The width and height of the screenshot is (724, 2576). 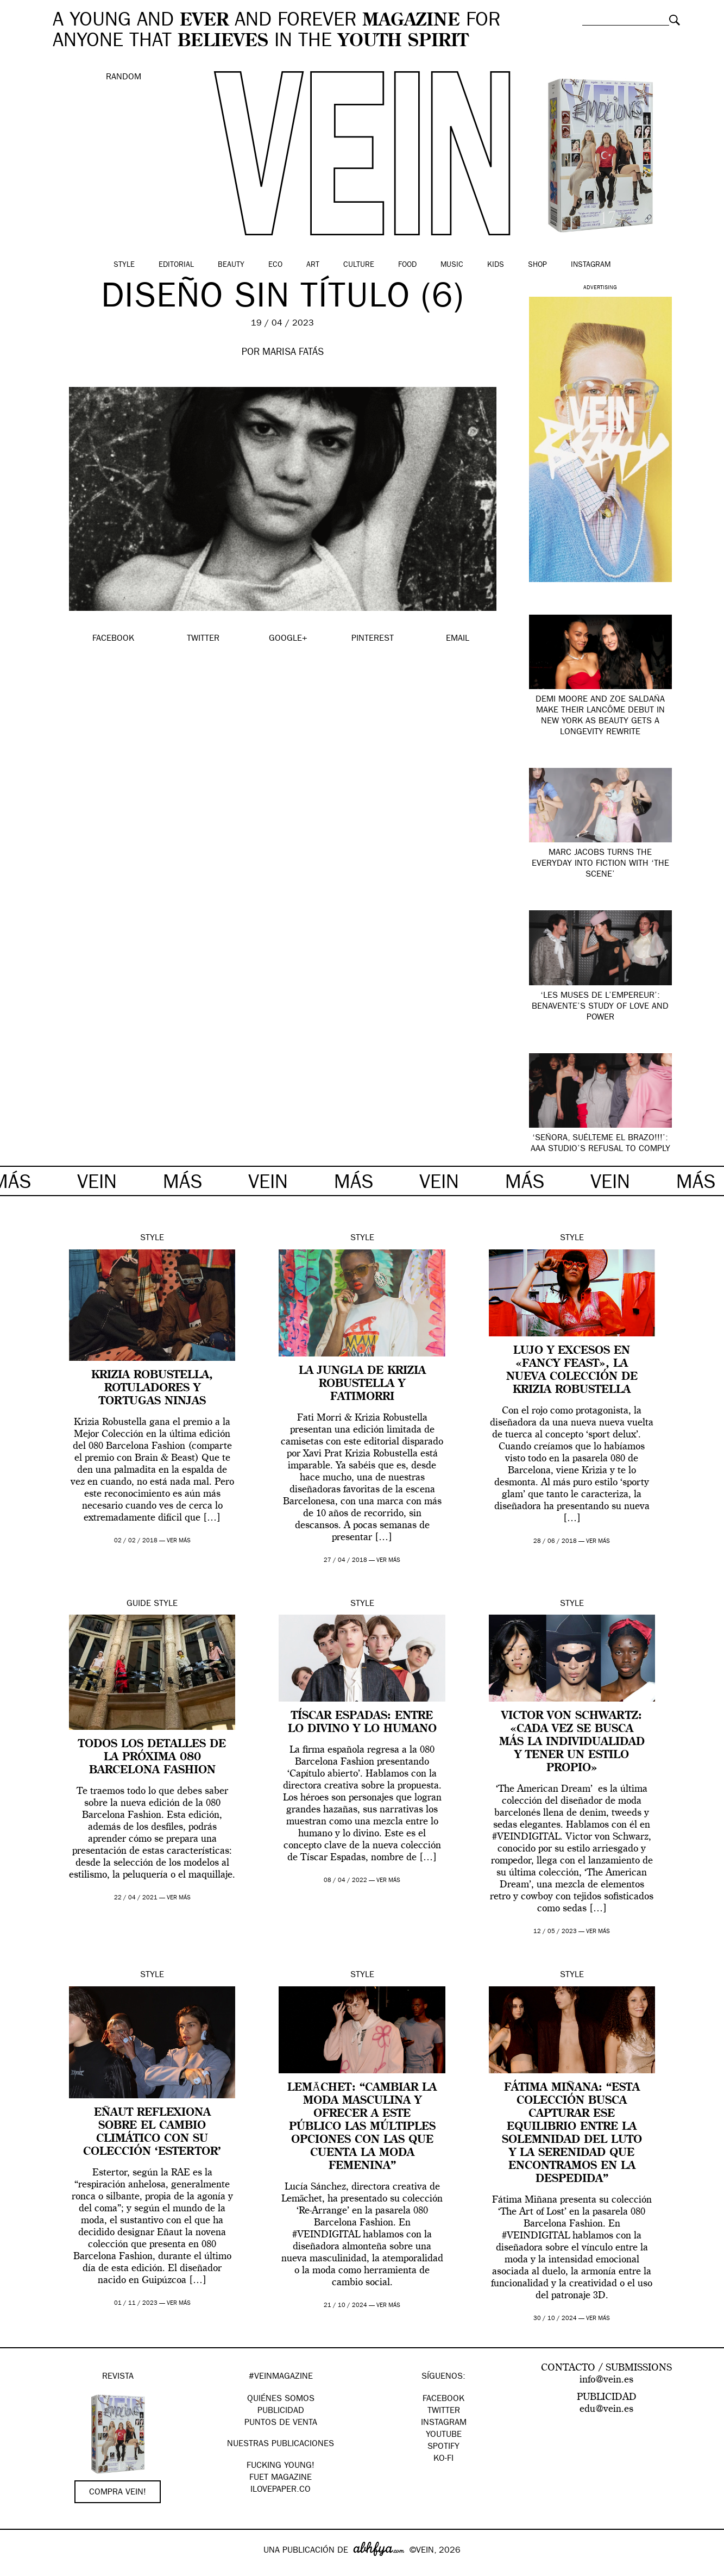 What do you see at coordinates (231, 265) in the screenshot?
I see `Beauty` at bounding box center [231, 265].